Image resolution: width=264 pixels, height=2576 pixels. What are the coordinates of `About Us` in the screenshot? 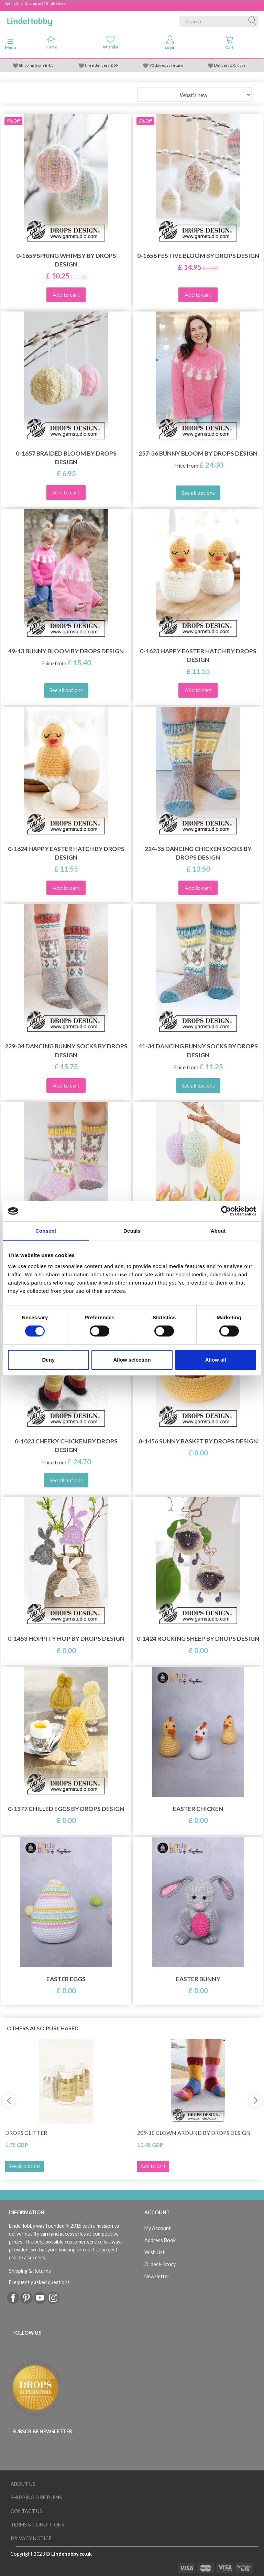 It's located at (23, 2484).